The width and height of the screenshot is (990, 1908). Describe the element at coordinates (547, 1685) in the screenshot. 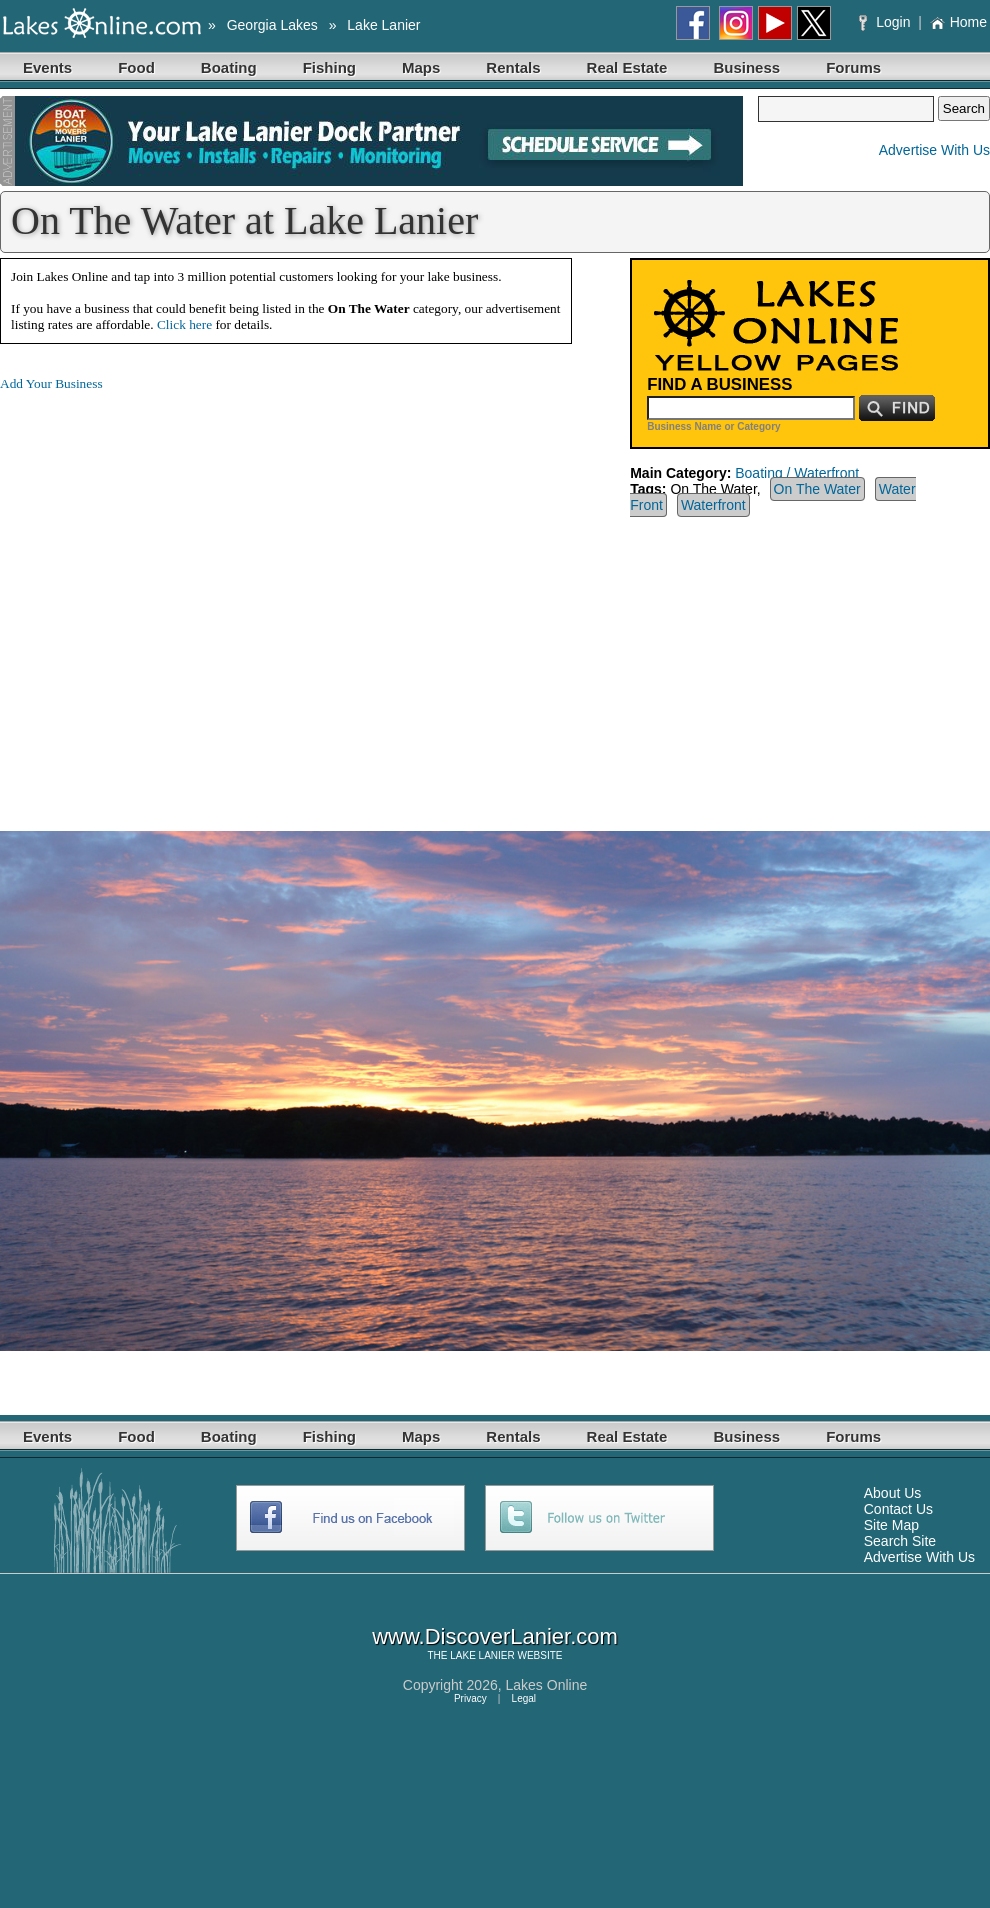

I see `Lakes Online` at that location.